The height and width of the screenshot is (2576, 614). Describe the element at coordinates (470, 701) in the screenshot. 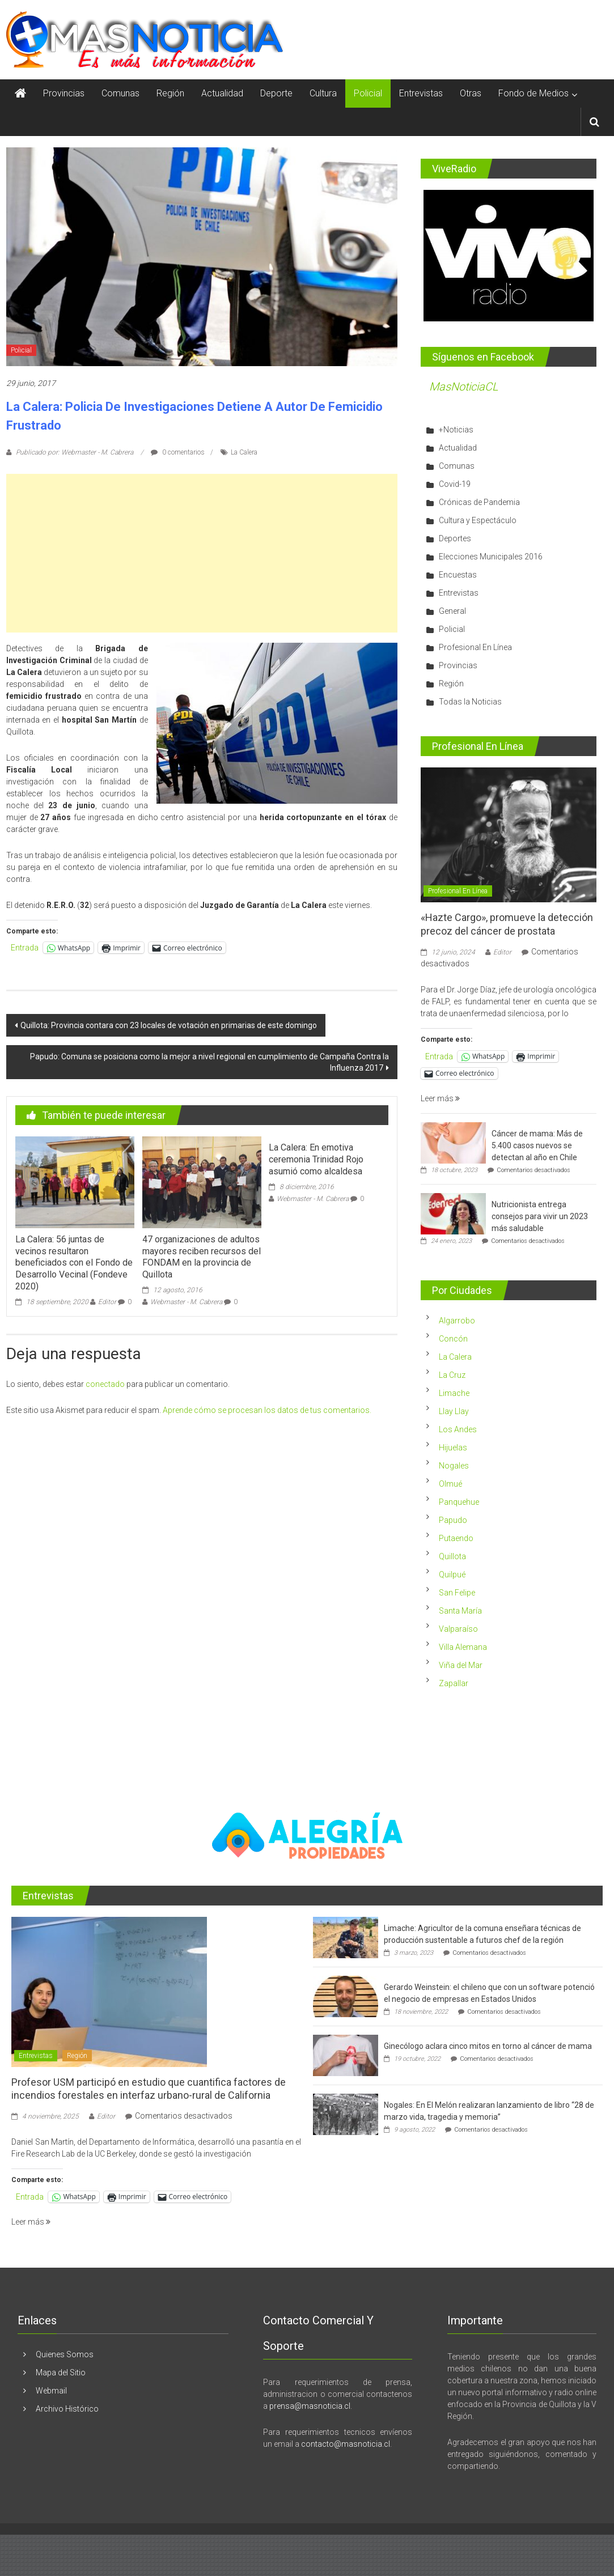

I see `Todas la Noticias` at that location.